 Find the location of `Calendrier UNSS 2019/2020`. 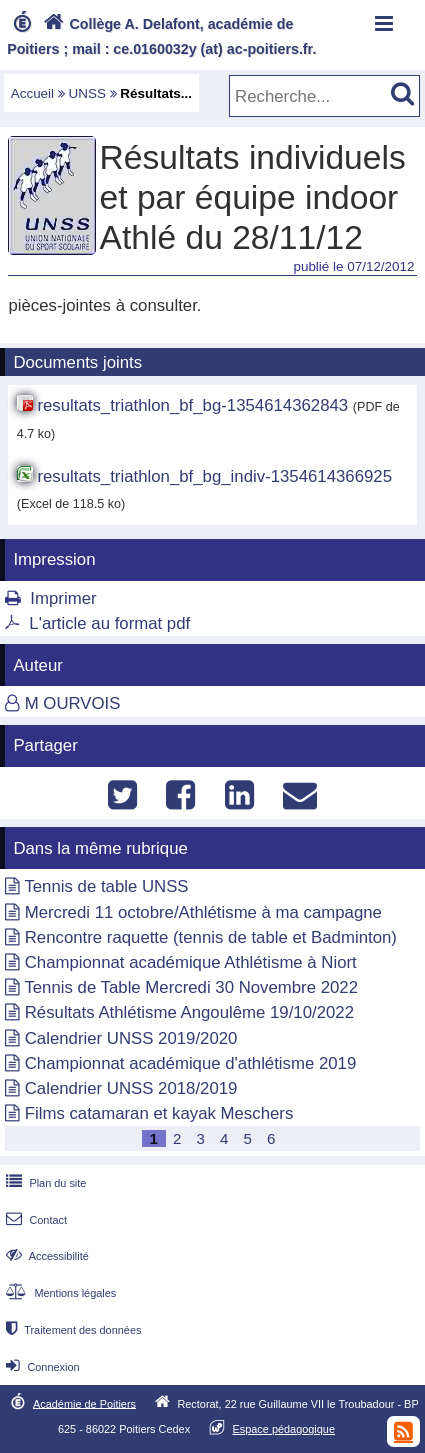

Calendrier UNSS 2019/2020 is located at coordinates (131, 1038).